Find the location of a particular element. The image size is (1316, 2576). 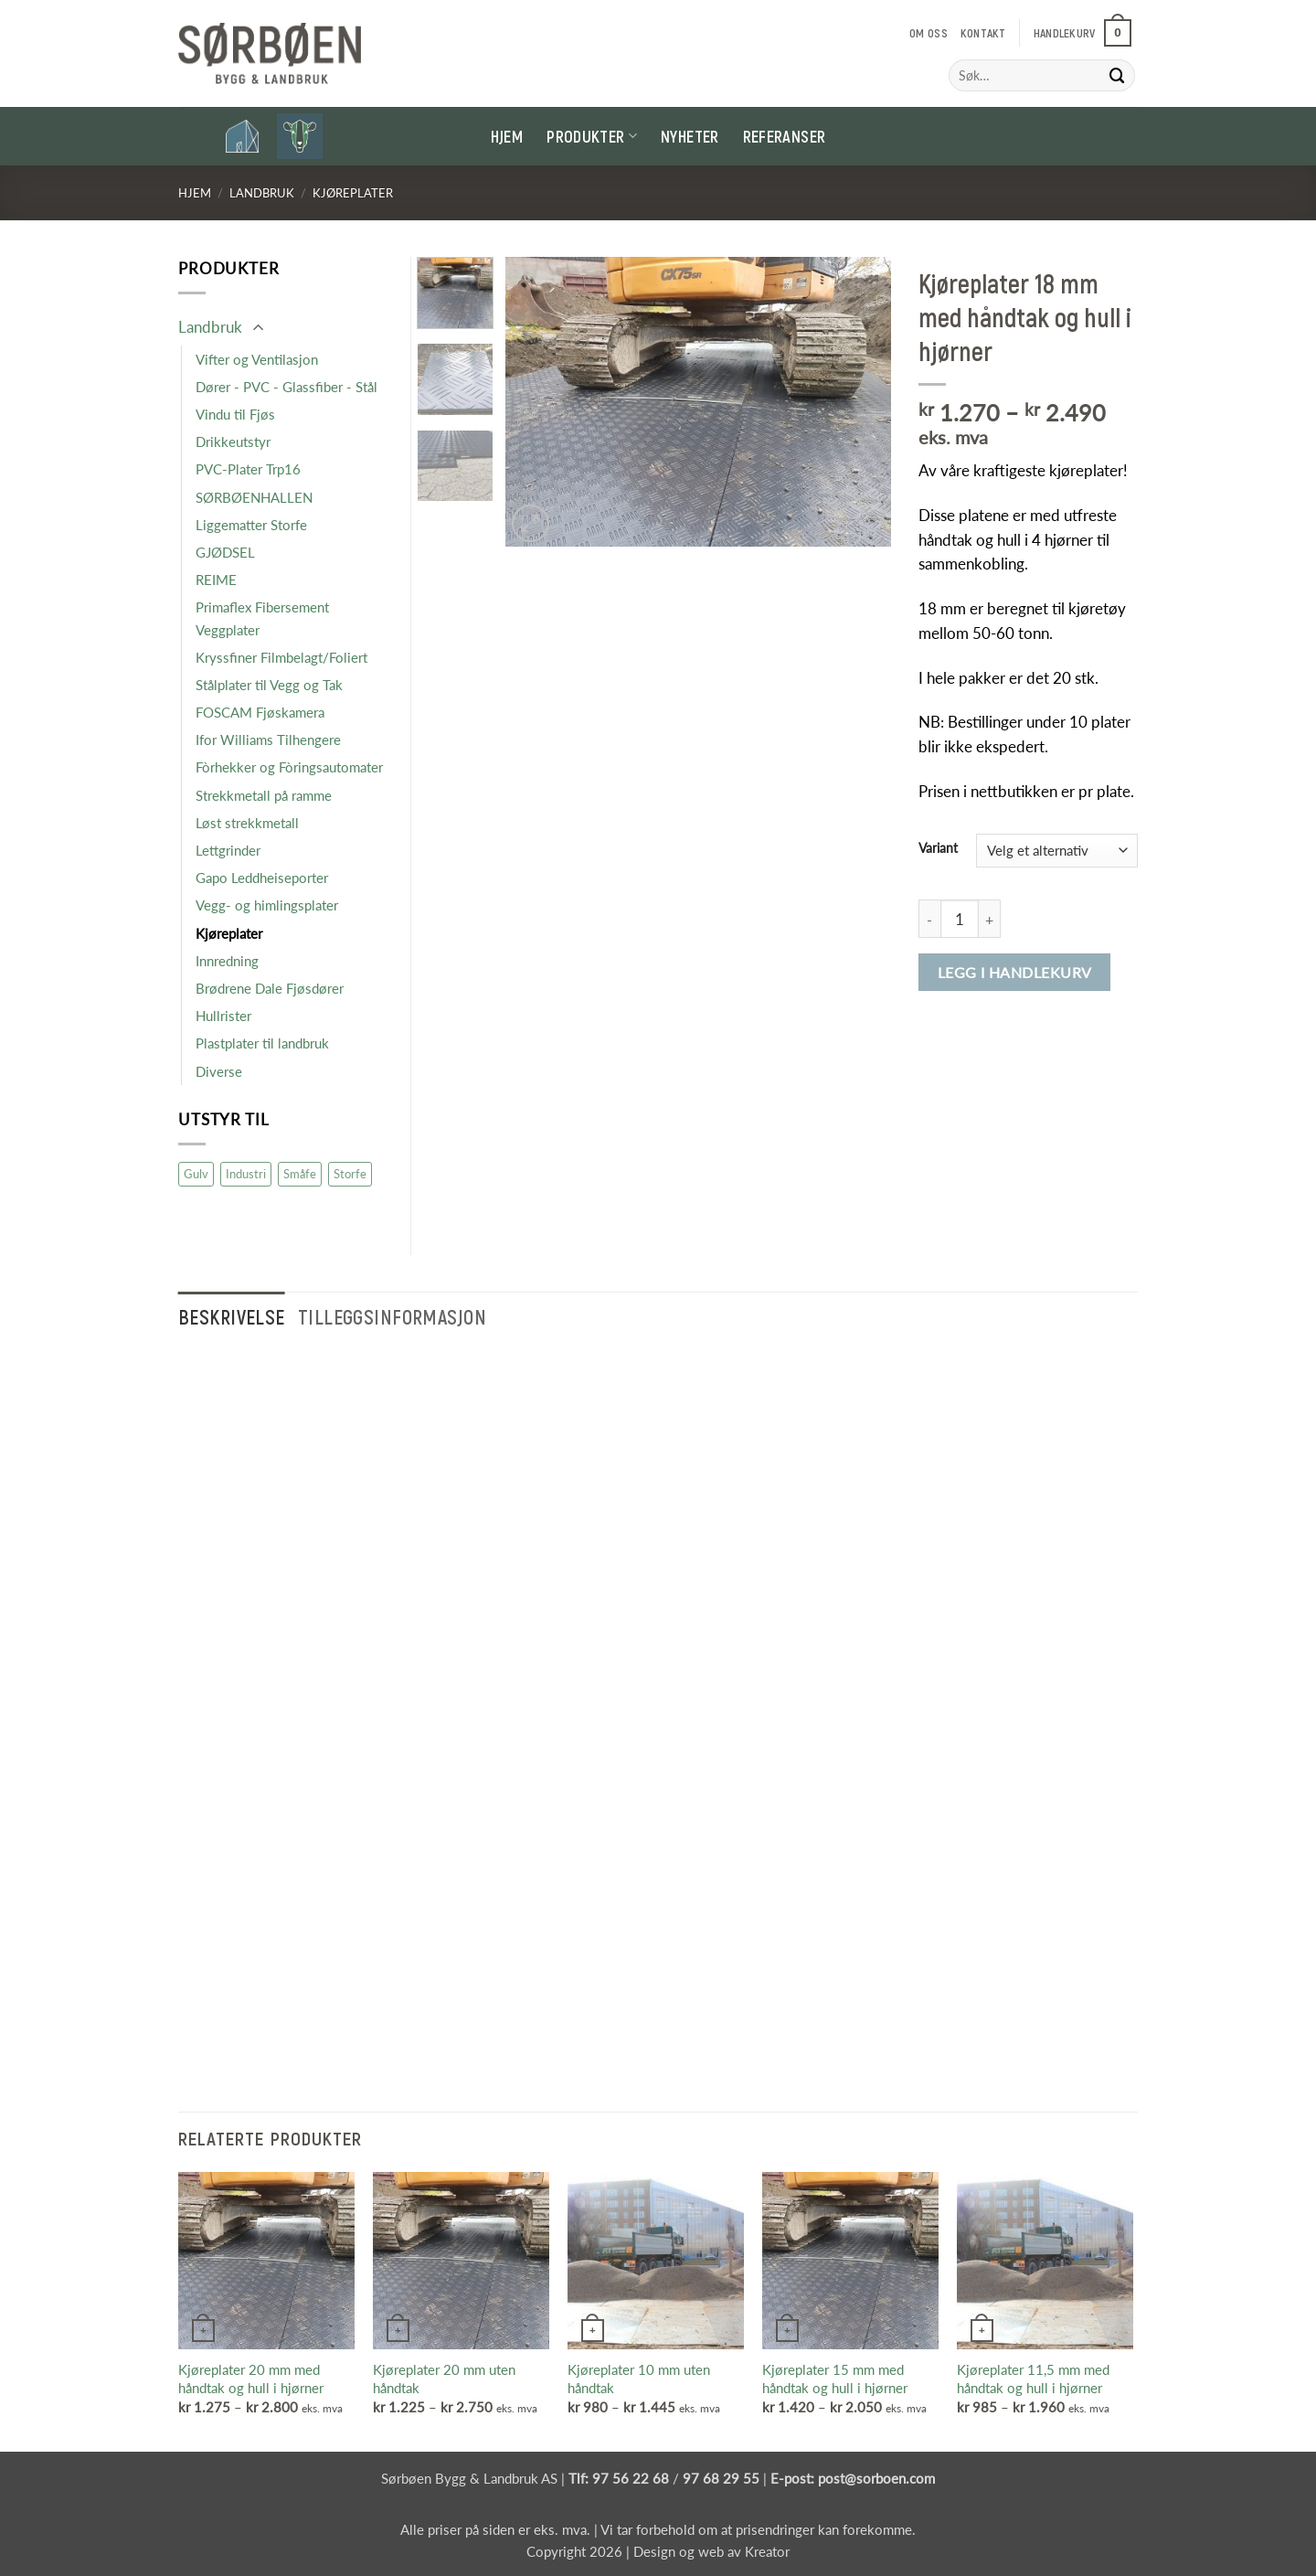

Landbruk is located at coordinates (261, 193).